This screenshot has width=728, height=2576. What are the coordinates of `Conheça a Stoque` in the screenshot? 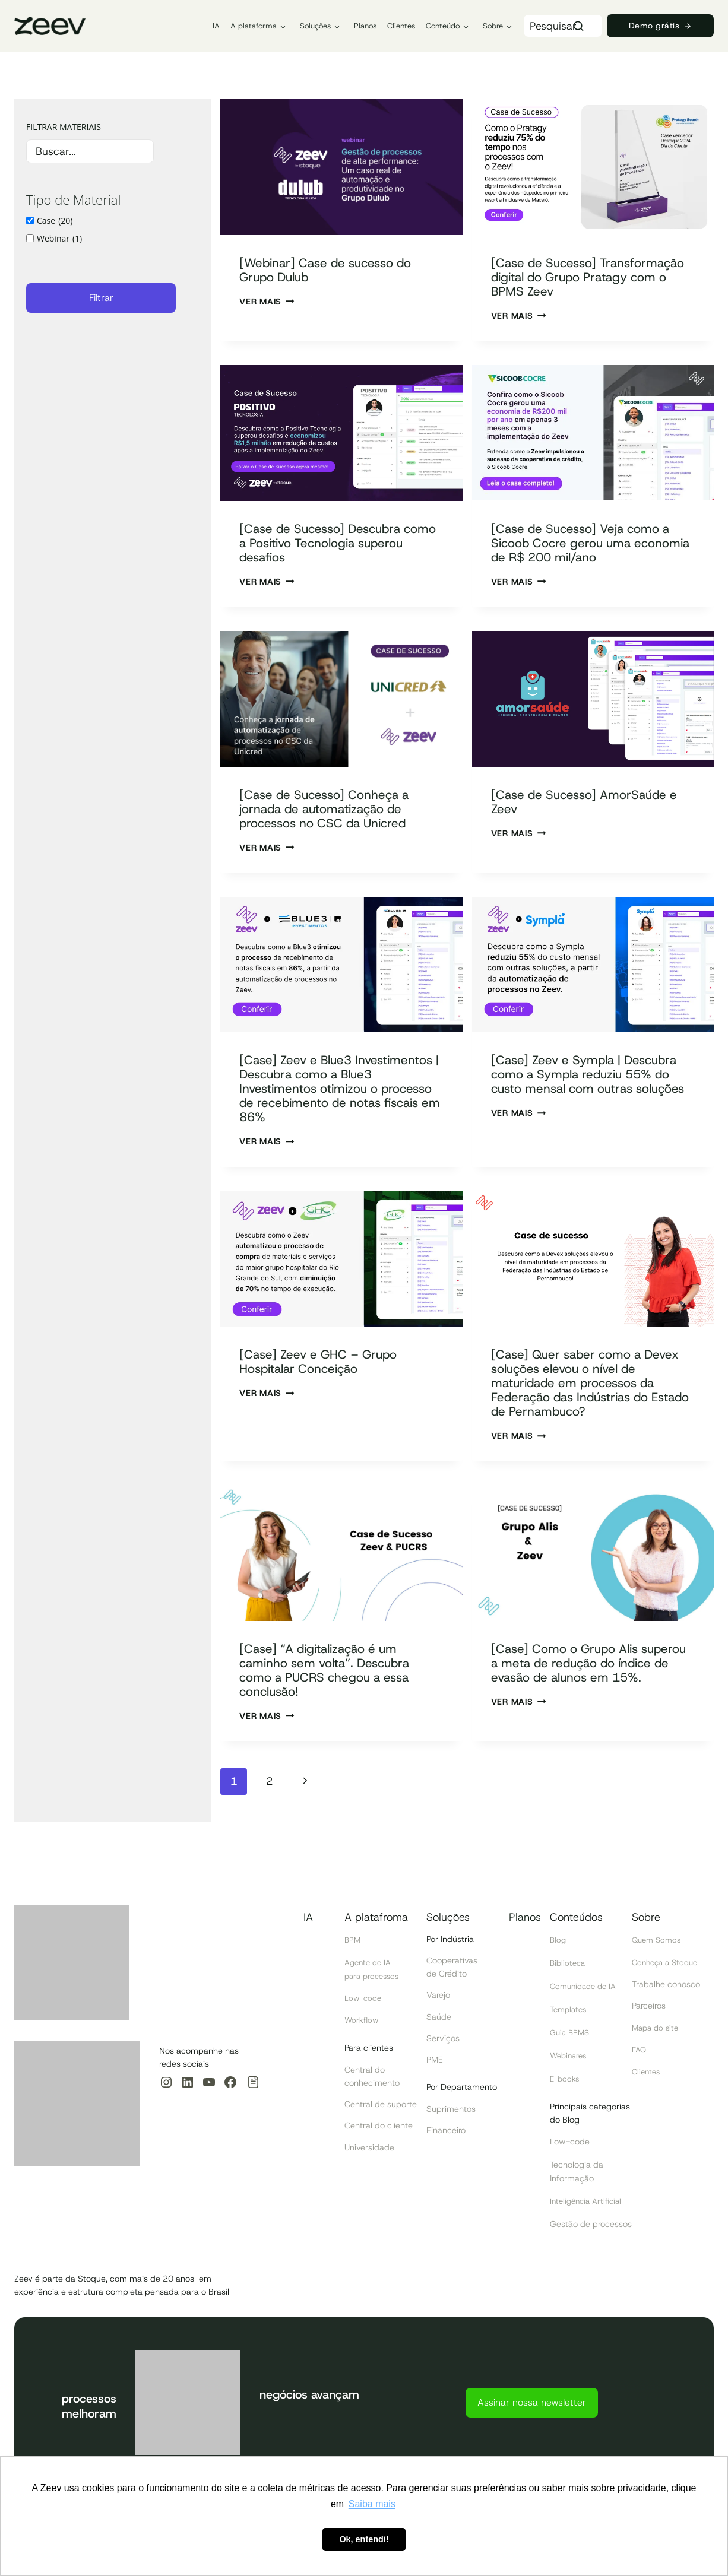 It's located at (668, 1968).